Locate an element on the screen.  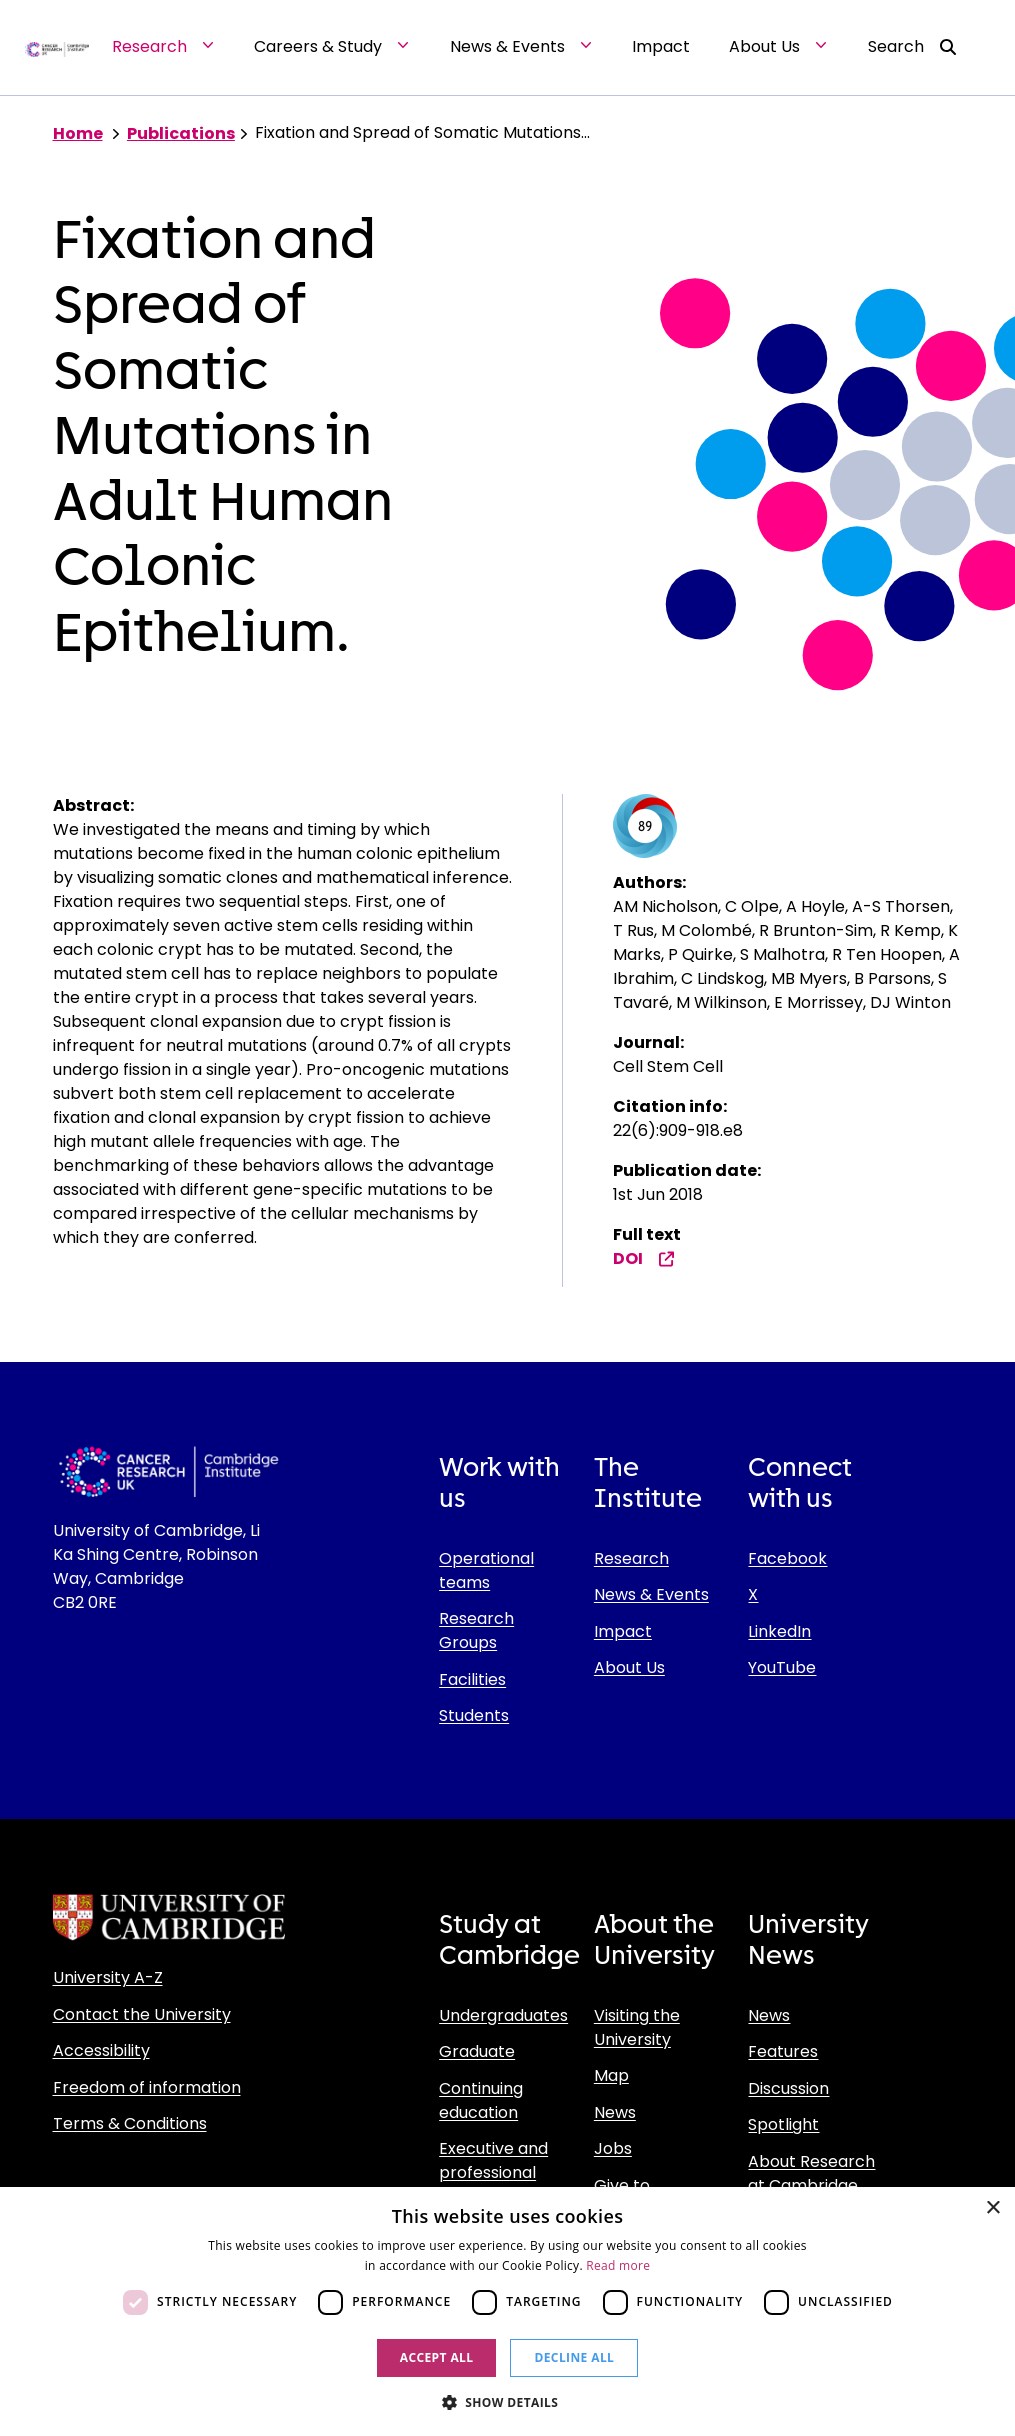
News & Events is located at coordinates (651, 1594).